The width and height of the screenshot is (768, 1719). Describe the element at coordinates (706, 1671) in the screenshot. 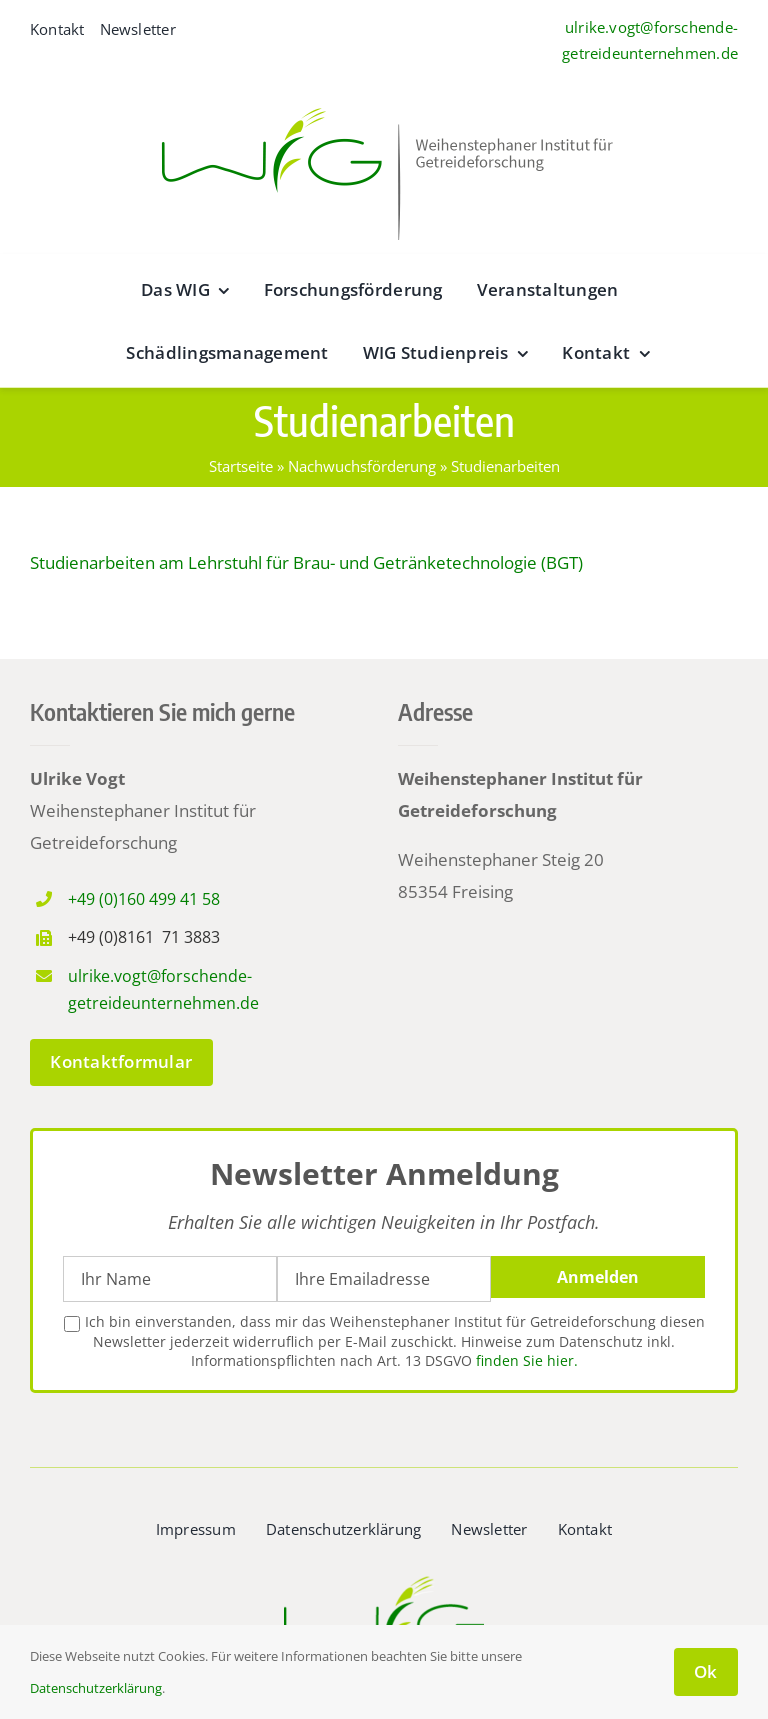

I see `Ok` at that location.